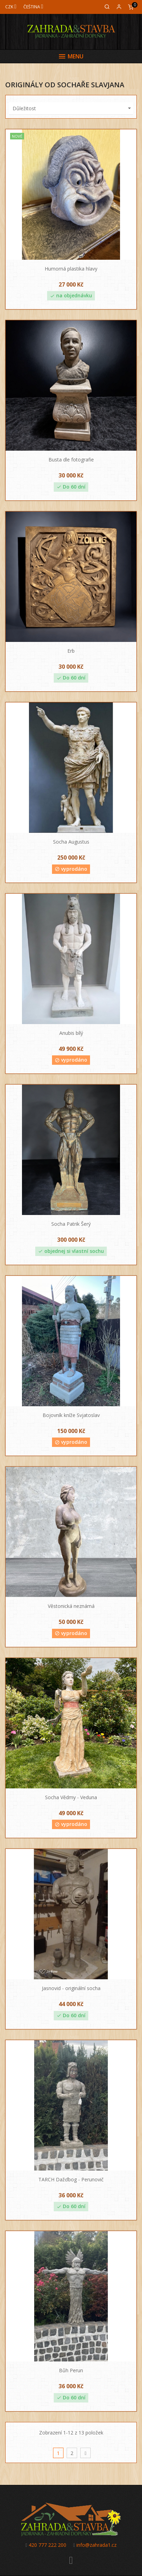  I want to click on Socha Vědmy - Veduna, so click(71, 1797).